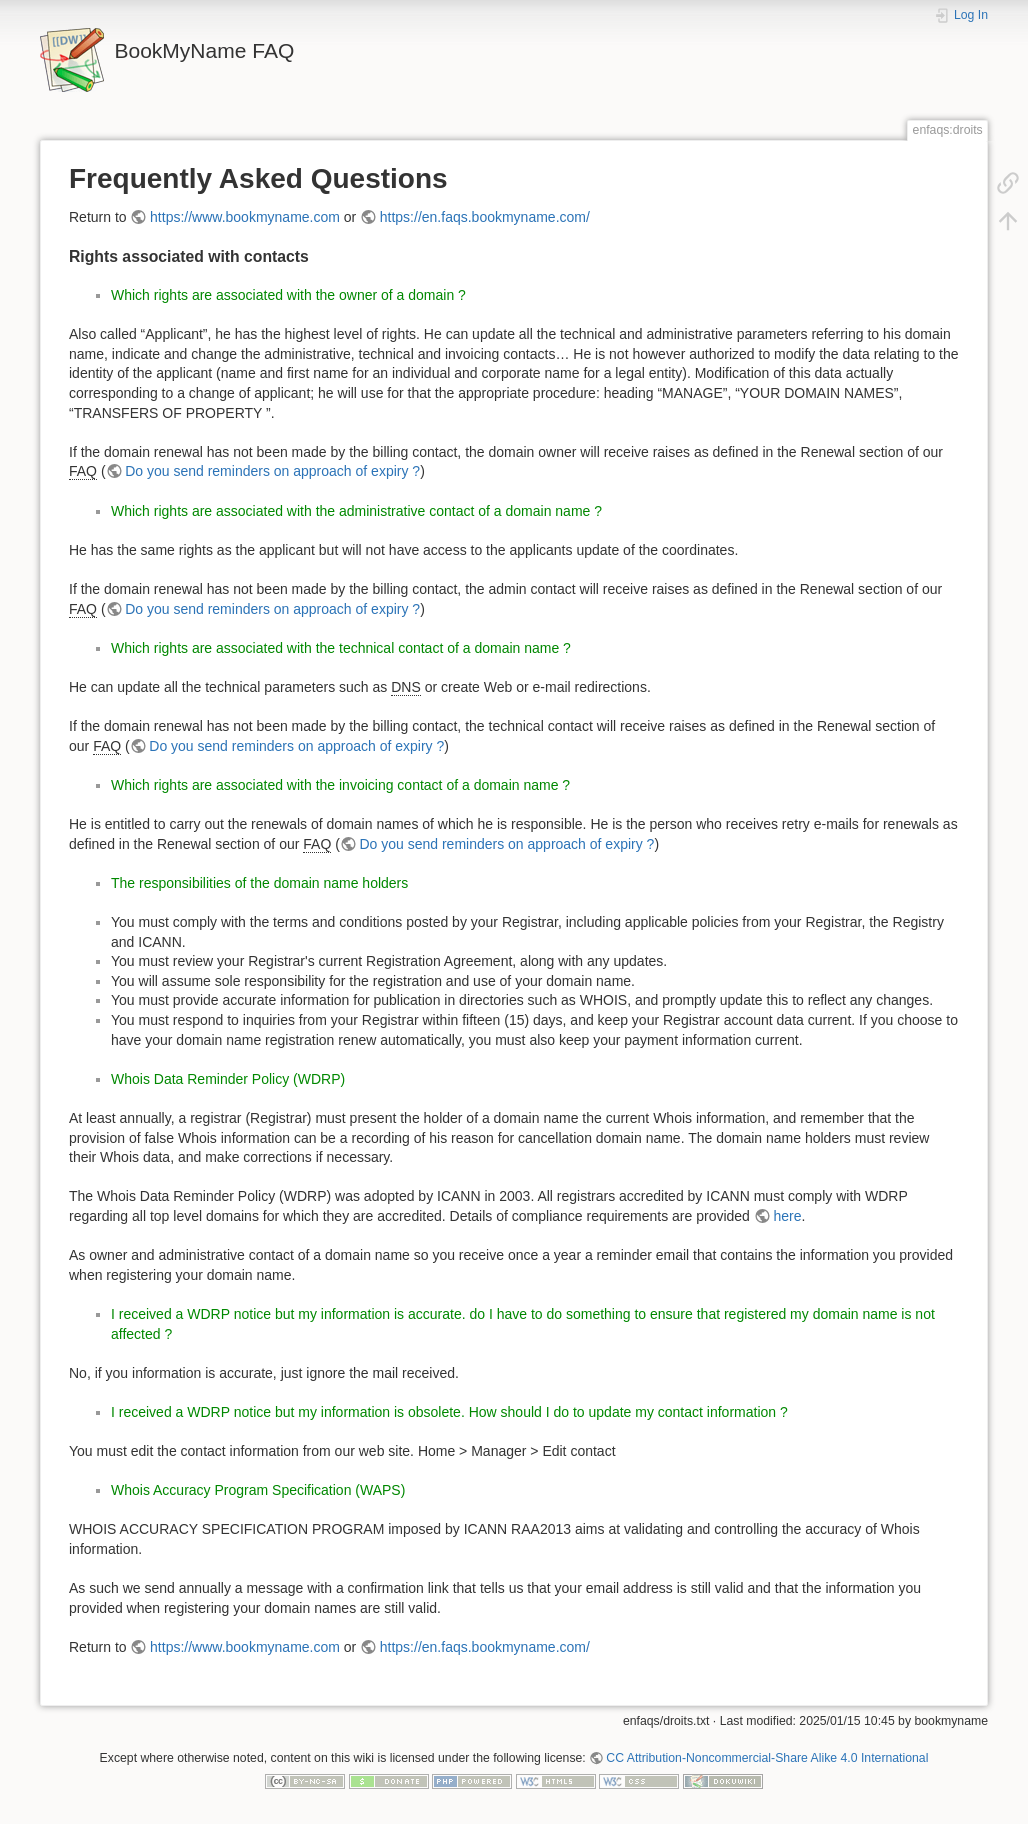  I want to click on here, so click(787, 1216).